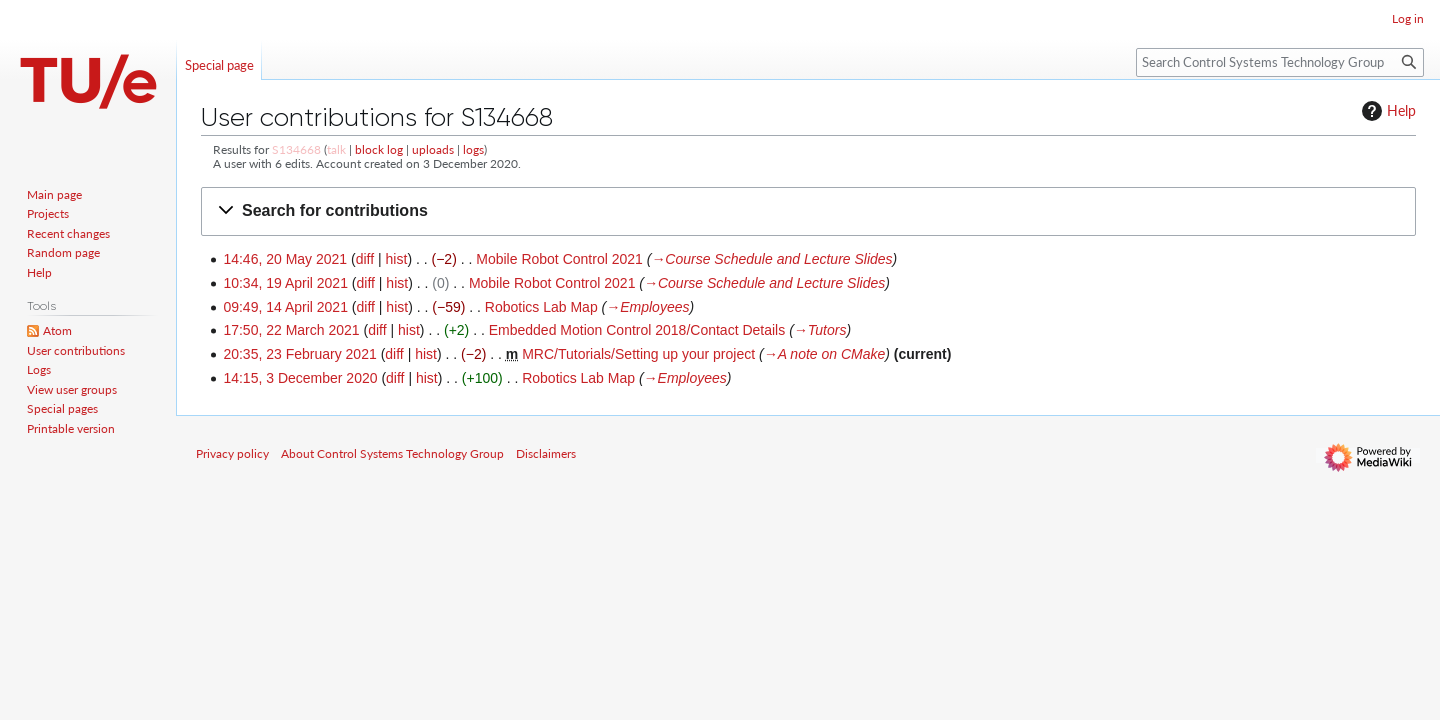 The image size is (1440, 720). I want to click on Robotics Lab Map, so click(541, 307).